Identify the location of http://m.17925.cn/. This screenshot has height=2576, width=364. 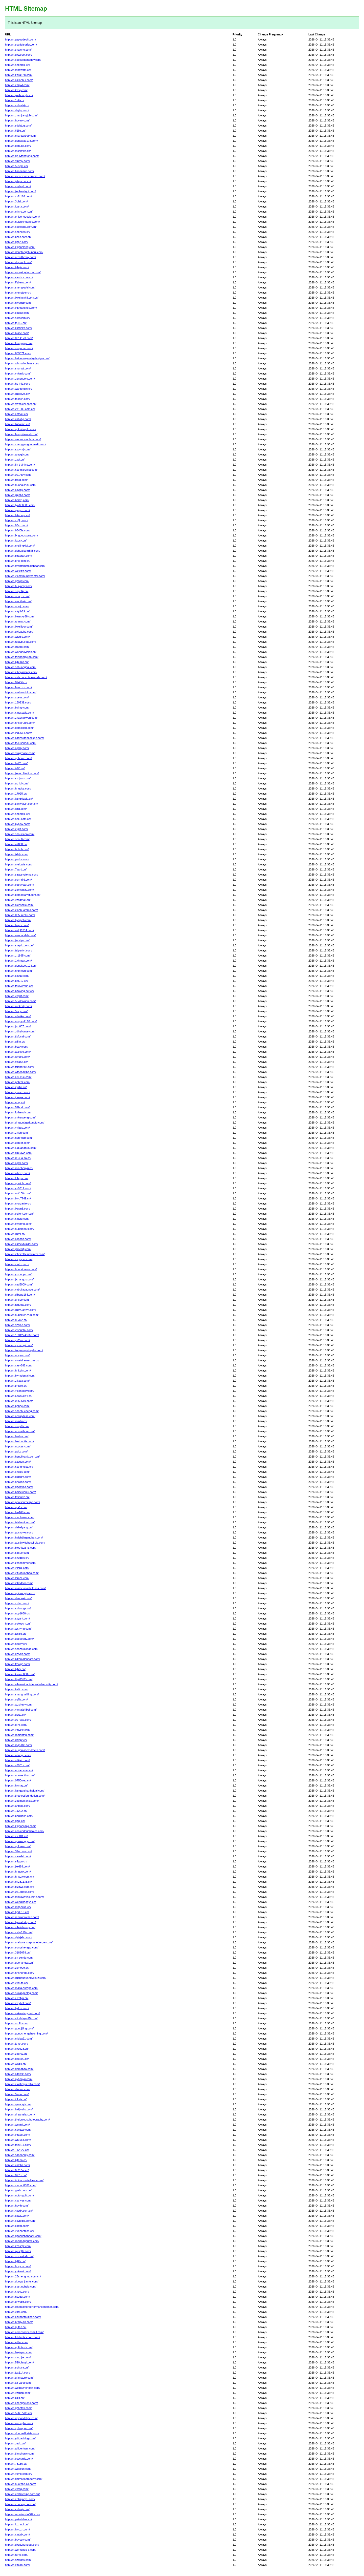
(16, 793).